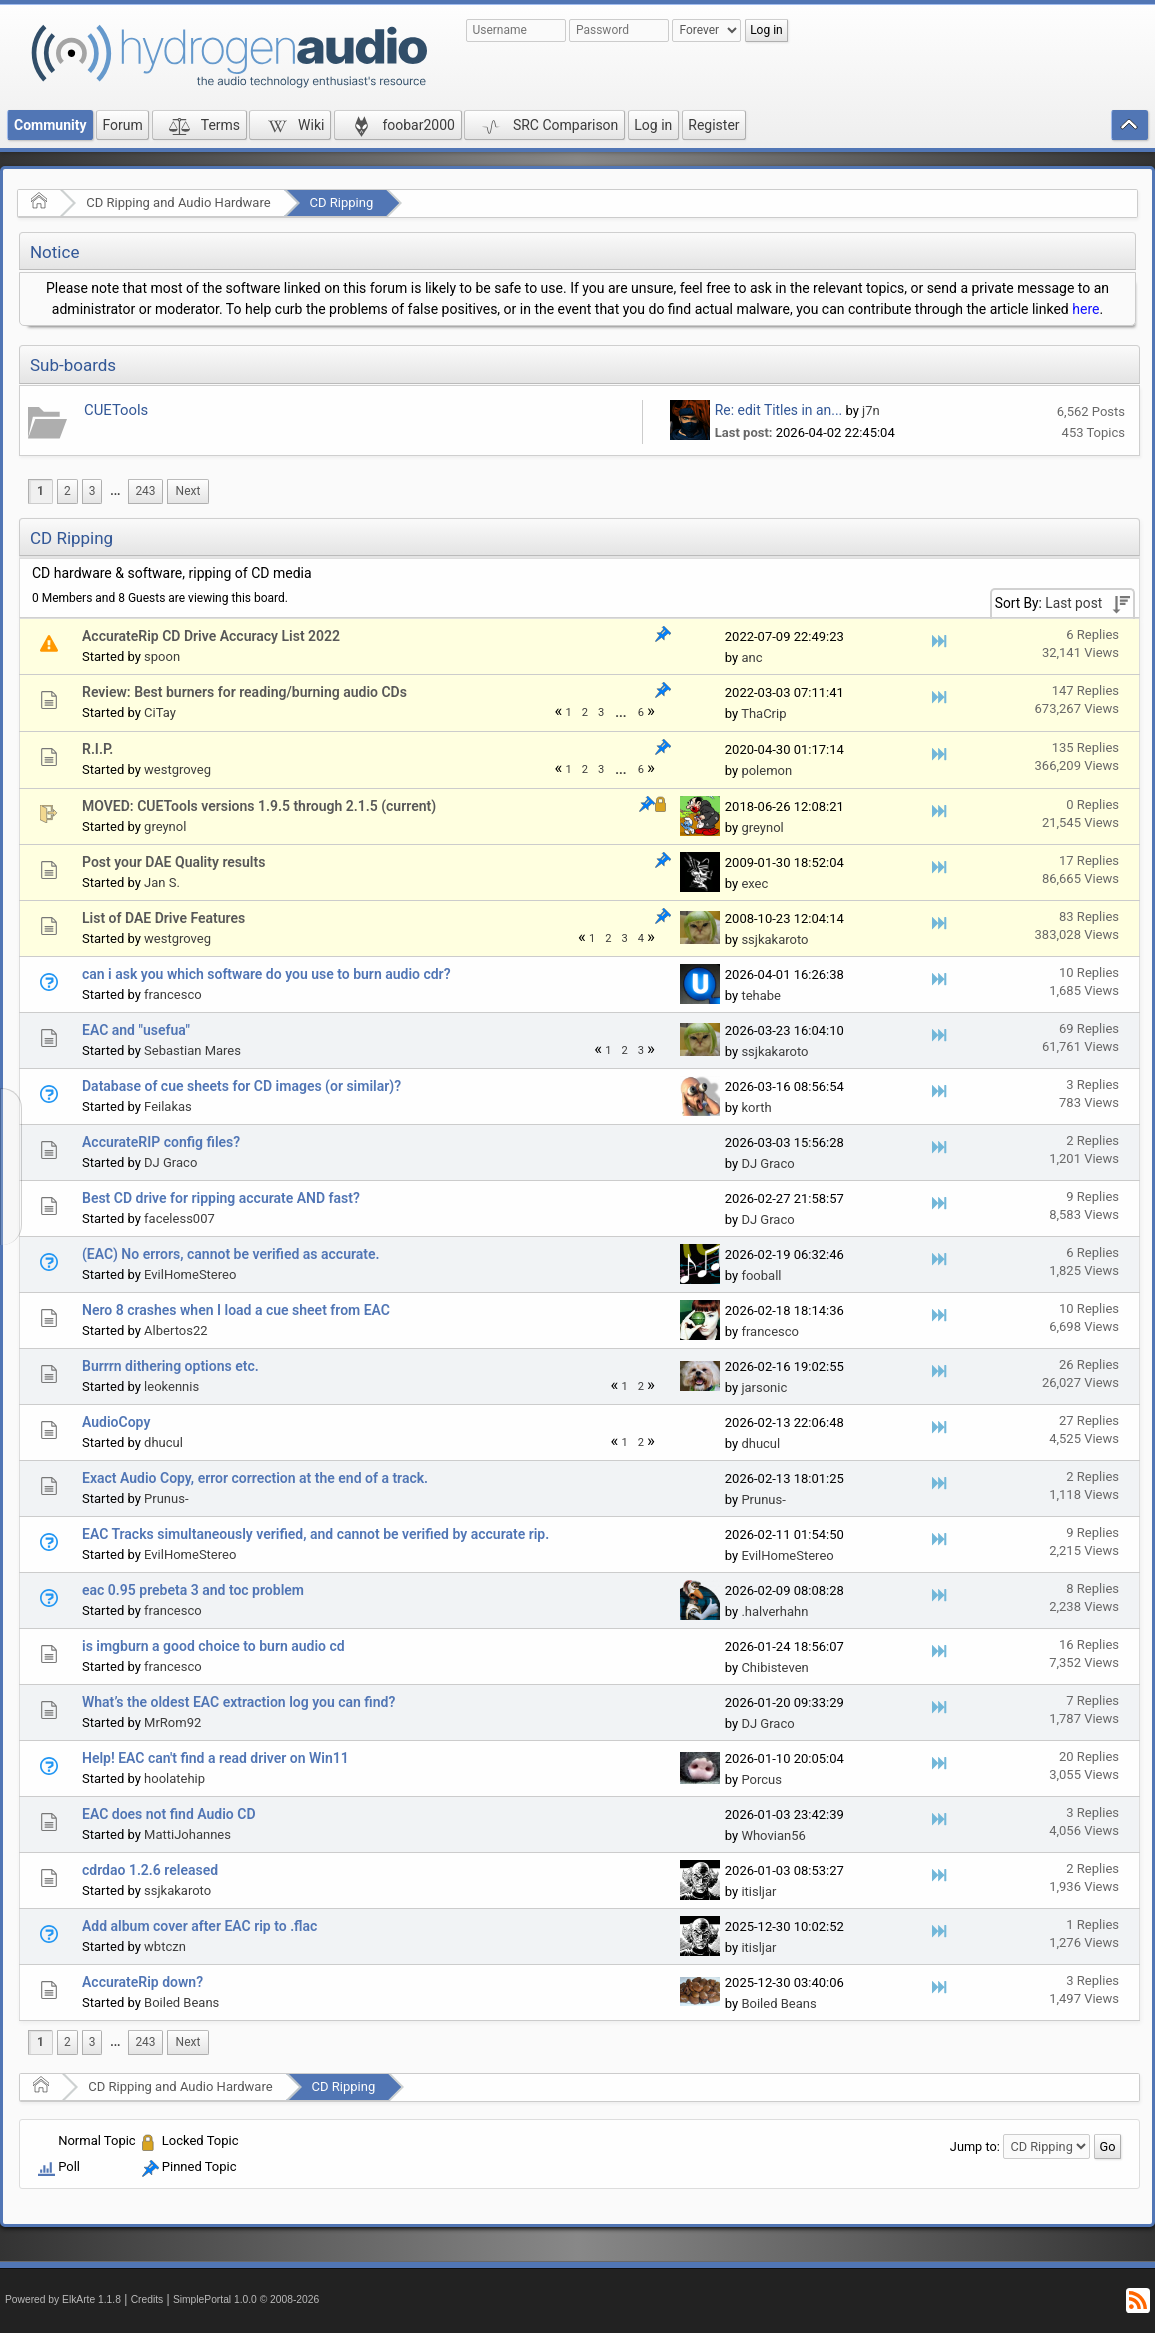 The width and height of the screenshot is (1155, 2333). Describe the element at coordinates (160, 712) in the screenshot. I see `CiTay` at that location.